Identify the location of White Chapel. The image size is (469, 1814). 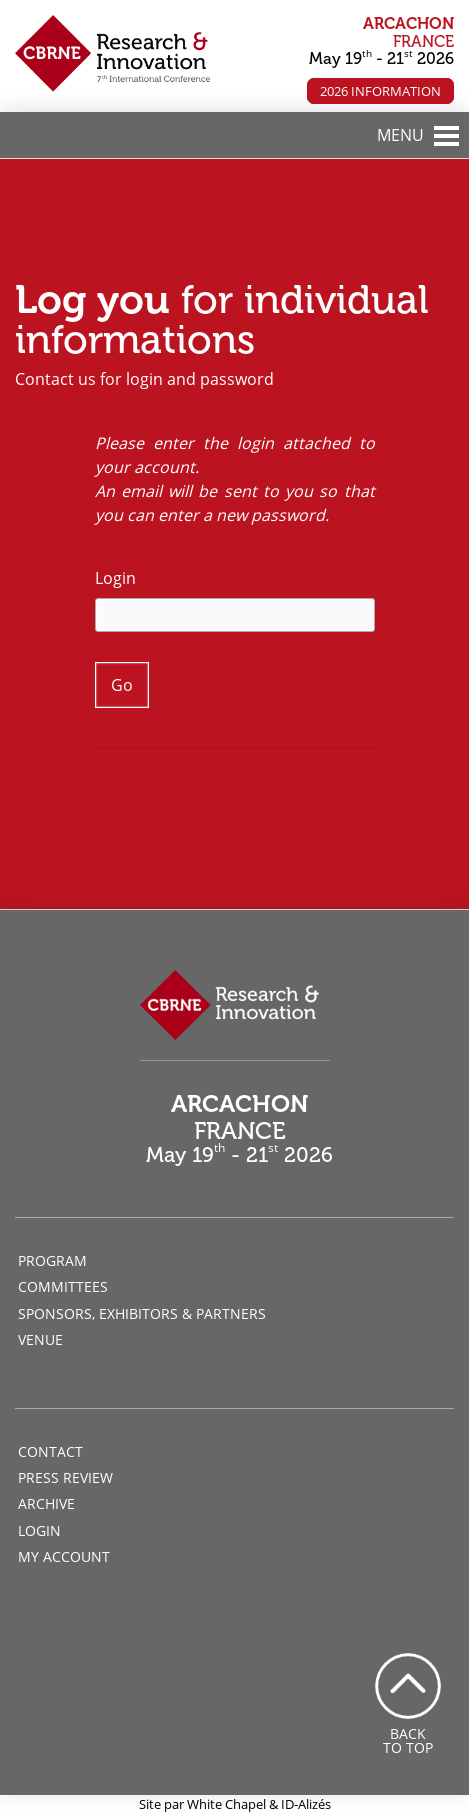
(226, 1804).